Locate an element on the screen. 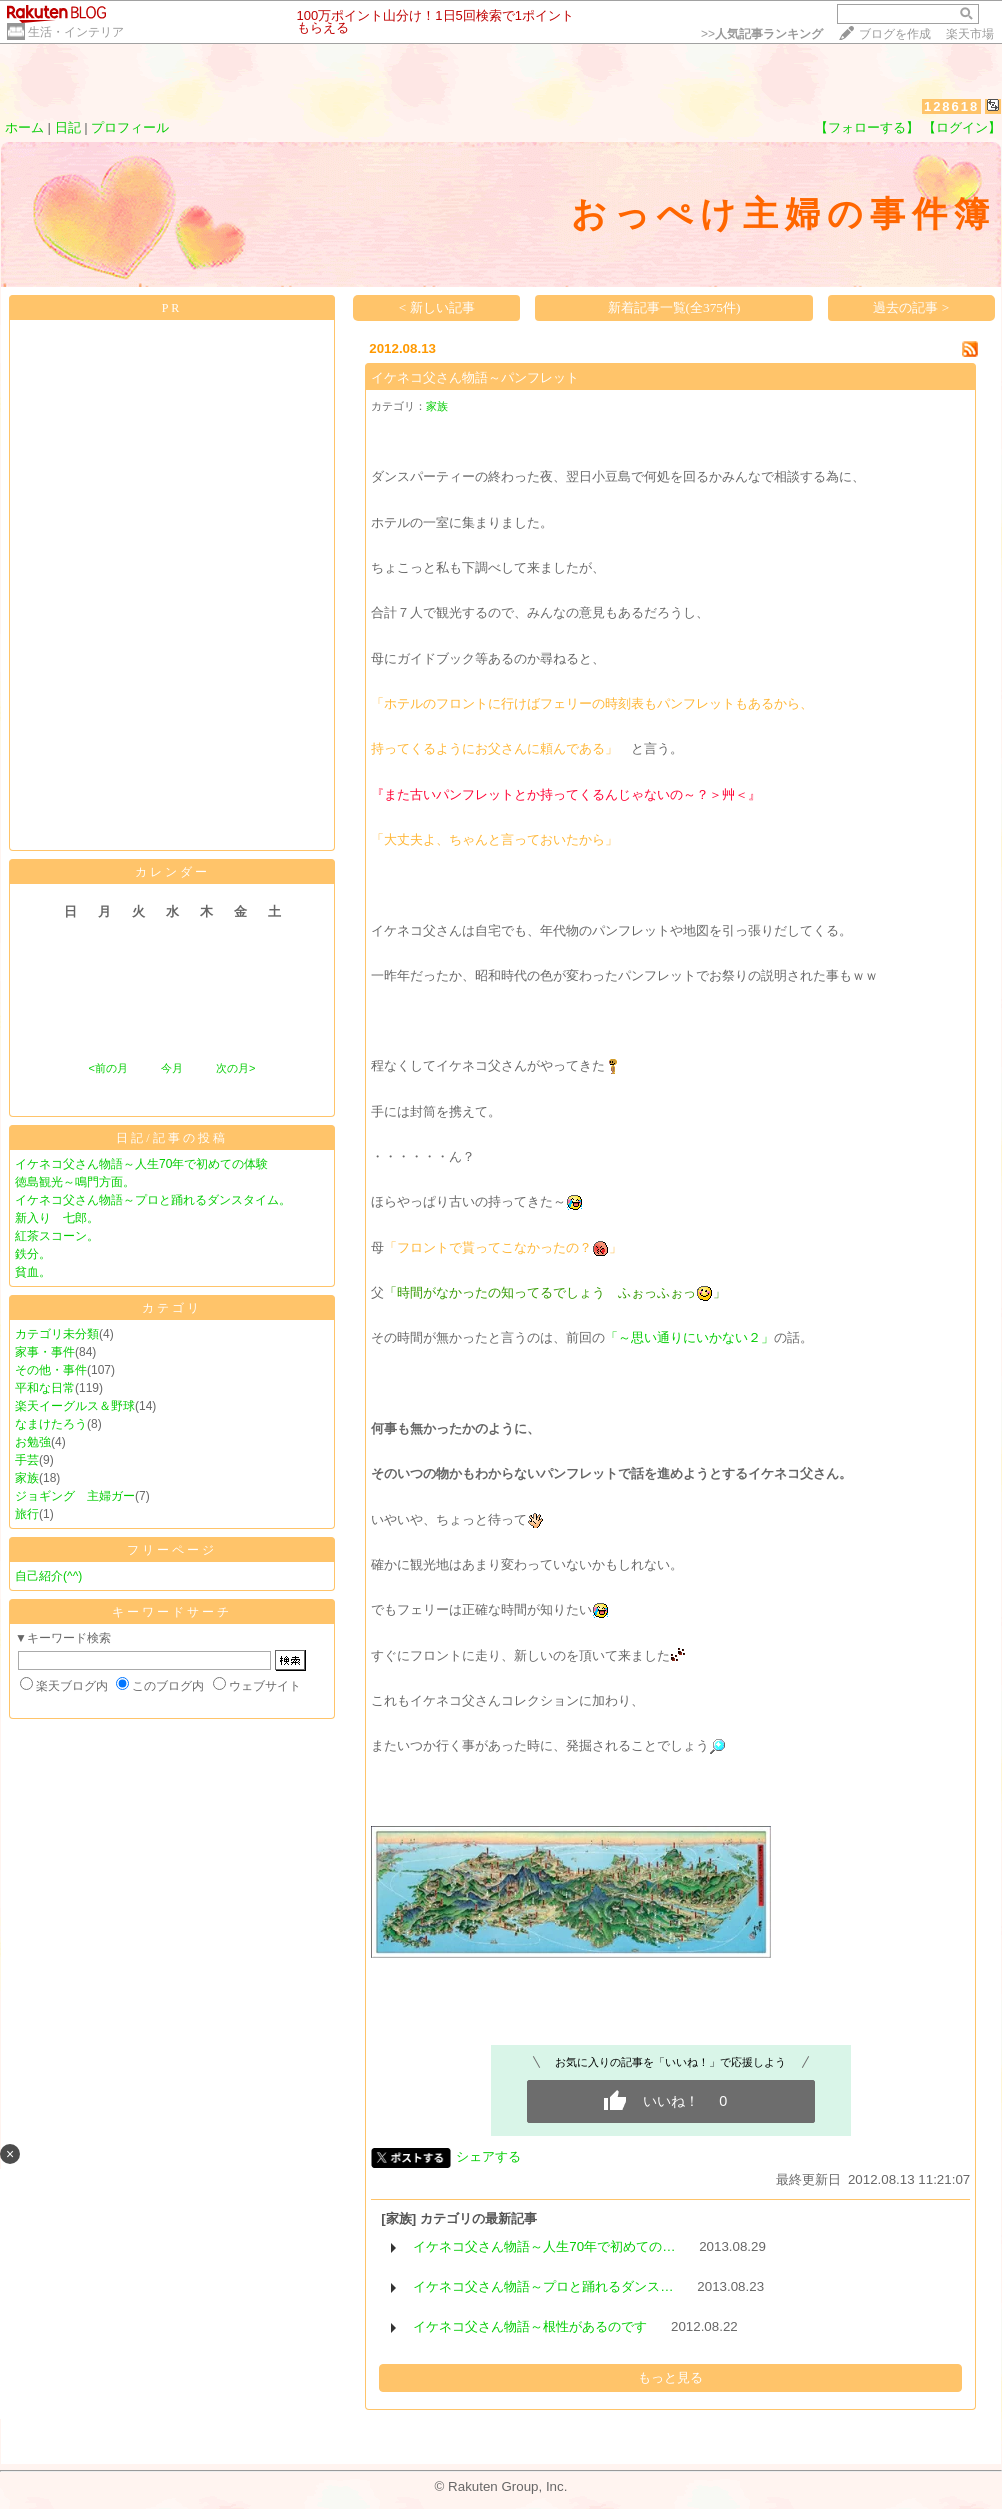 This screenshot has height=2509, width=1002. <前の月 is located at coordinates (107, 1068).